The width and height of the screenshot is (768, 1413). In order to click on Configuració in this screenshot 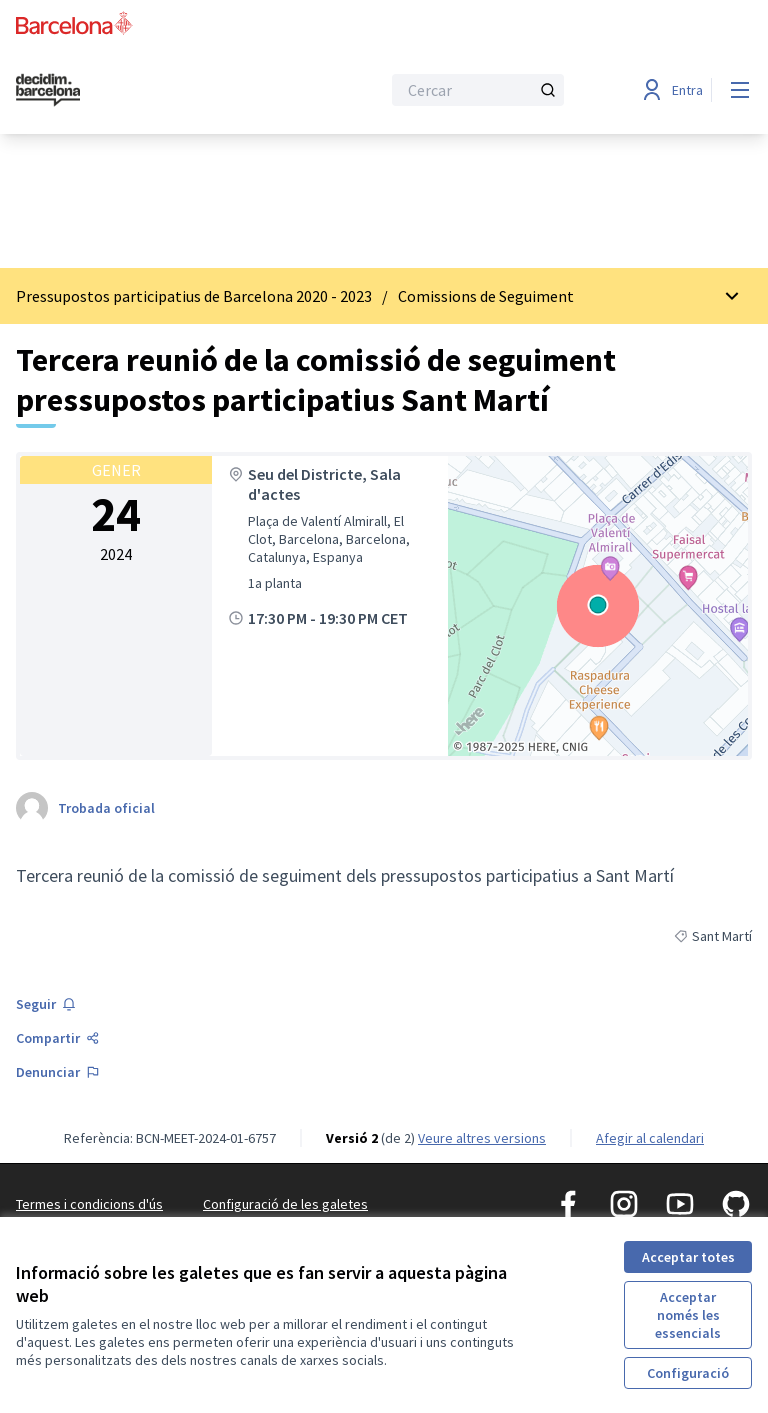, I will do `click(688, 1373)`.